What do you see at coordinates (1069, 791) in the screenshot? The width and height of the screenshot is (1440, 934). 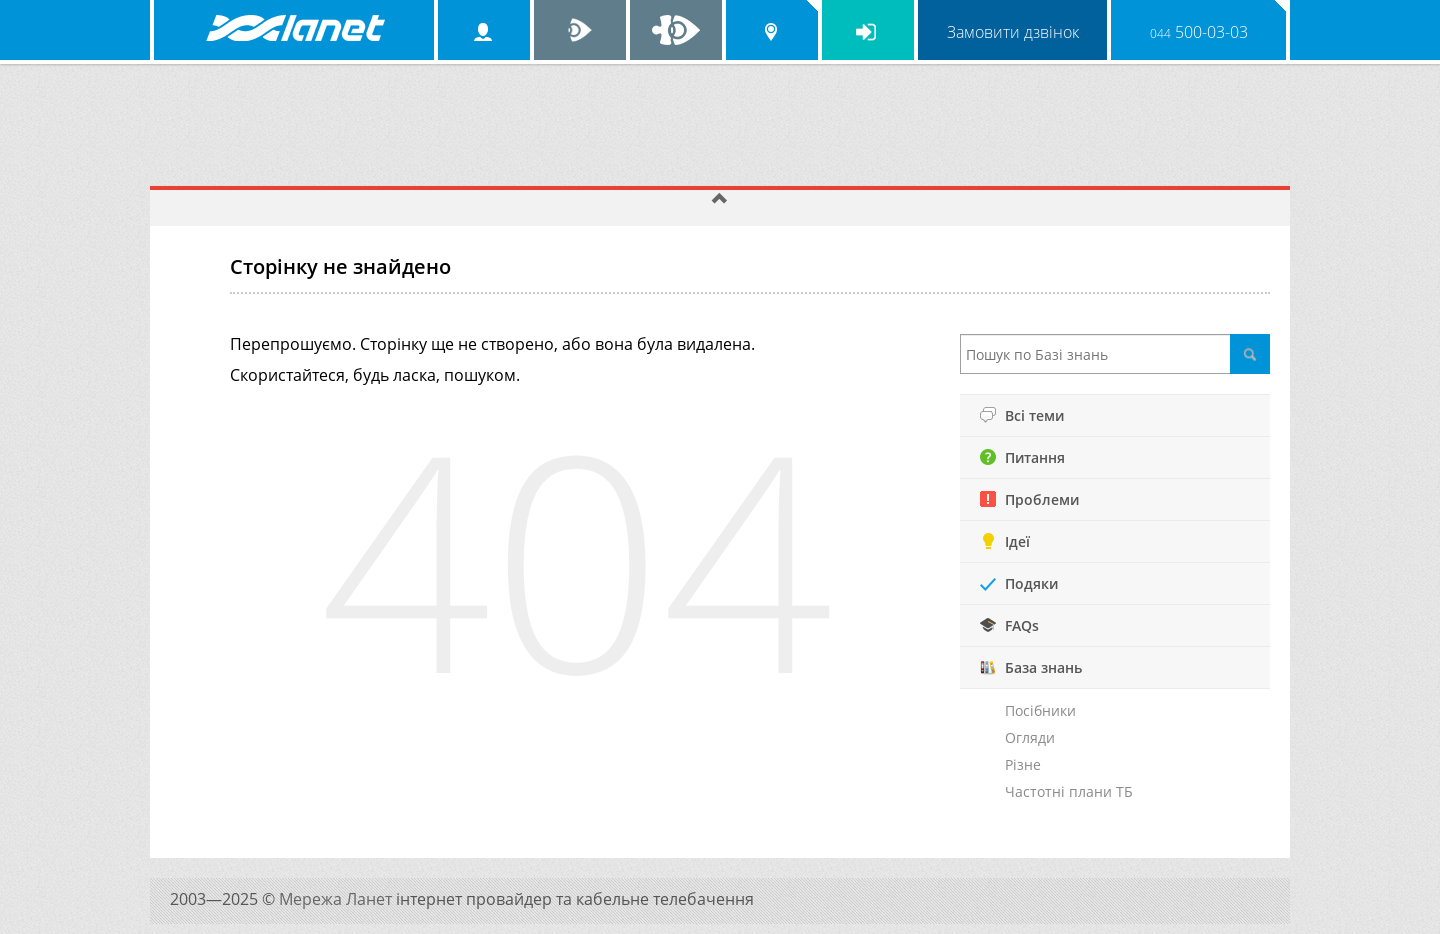 I see `Частотні плани ТБ` at bounding box center [1069, 791].